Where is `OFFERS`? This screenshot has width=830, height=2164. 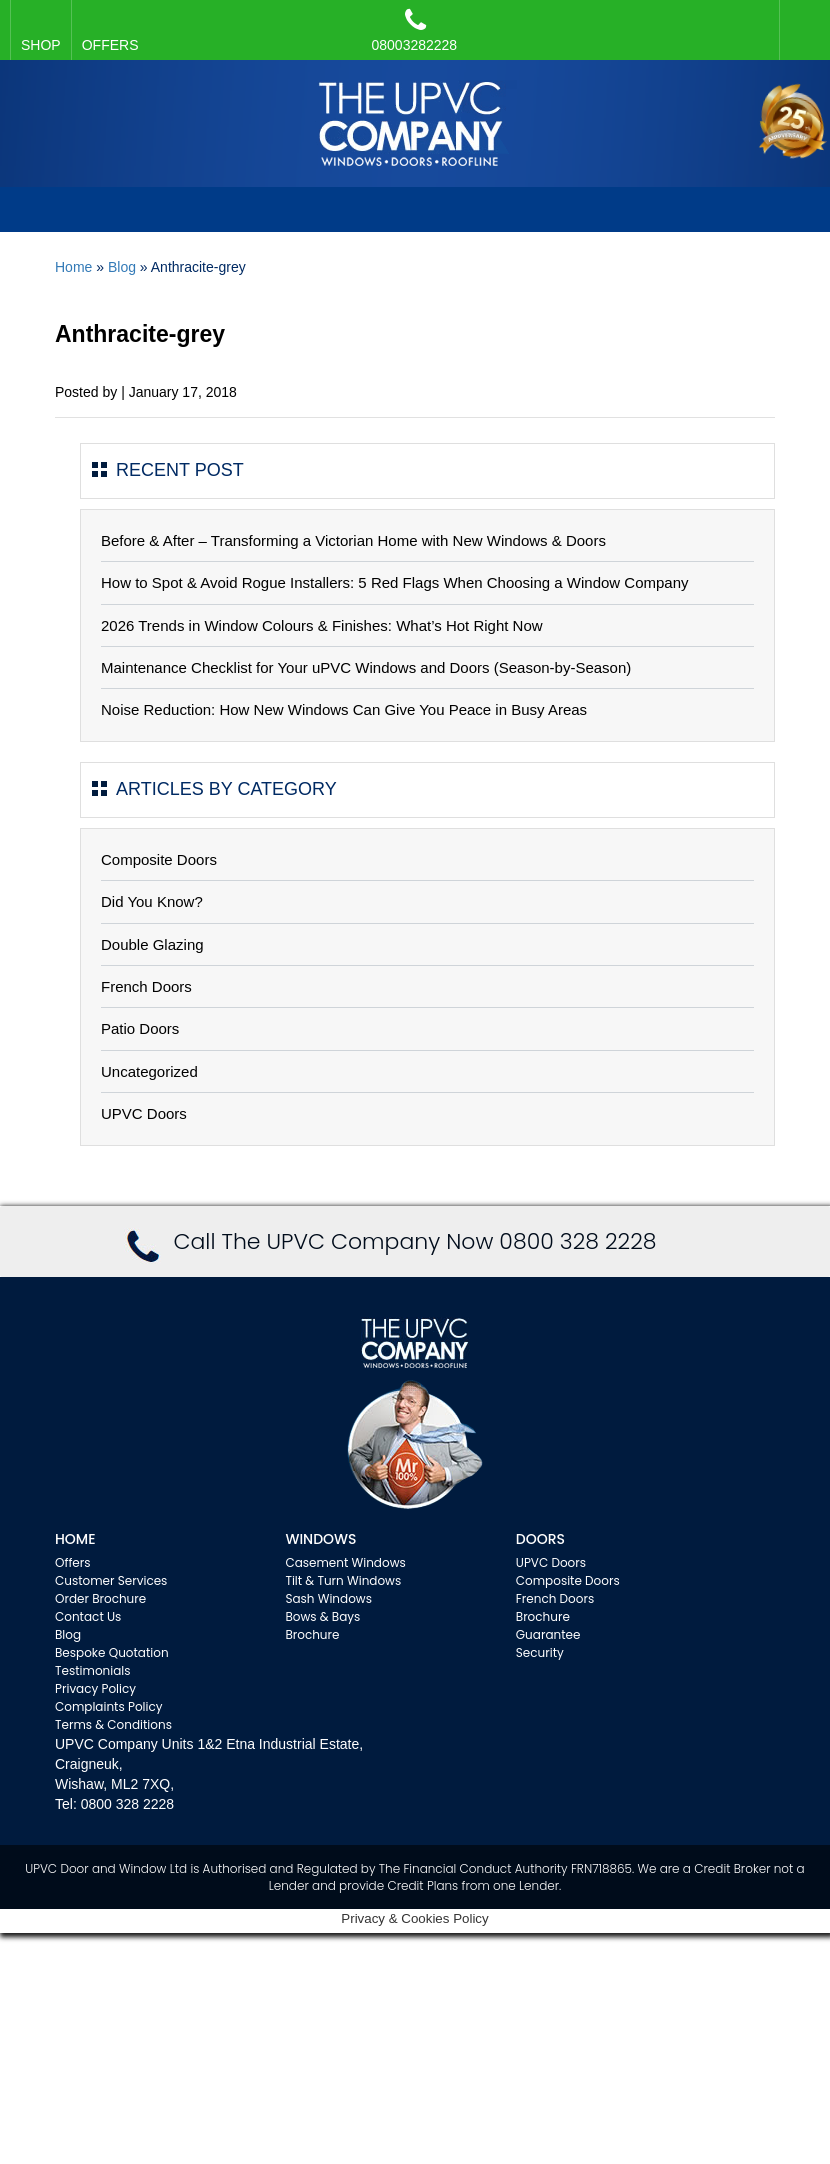
OFFERS is located at coordinates (110, 45).